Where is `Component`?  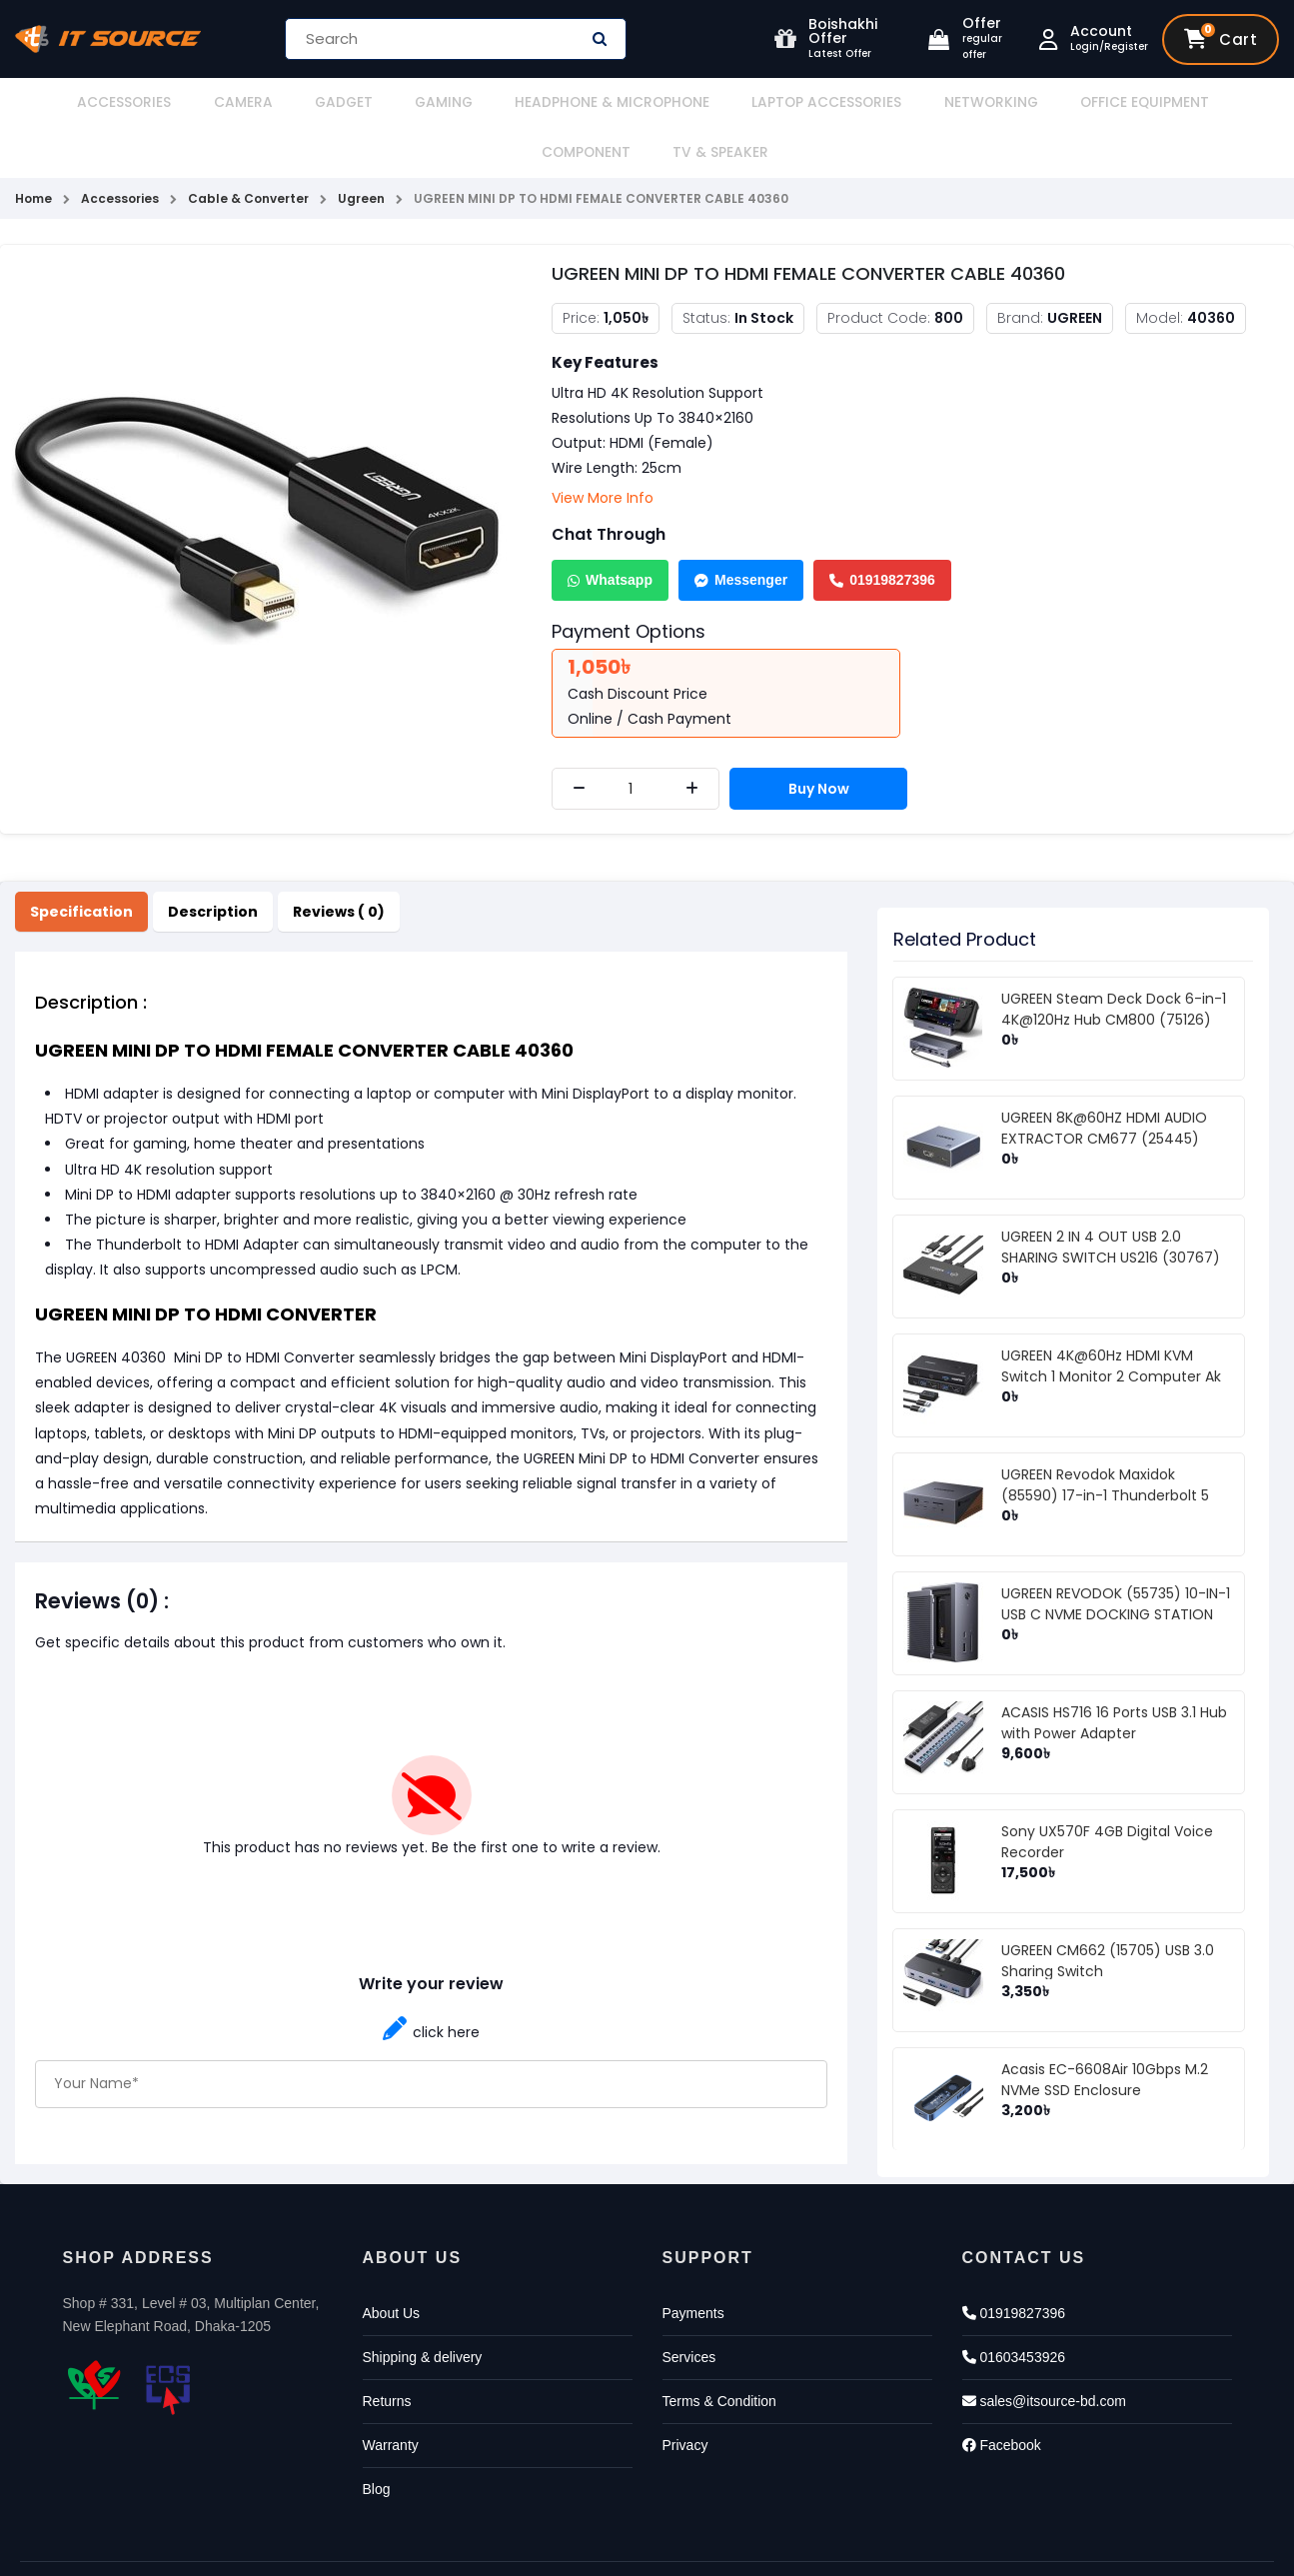
Component is located at coordinates (1101, 102).